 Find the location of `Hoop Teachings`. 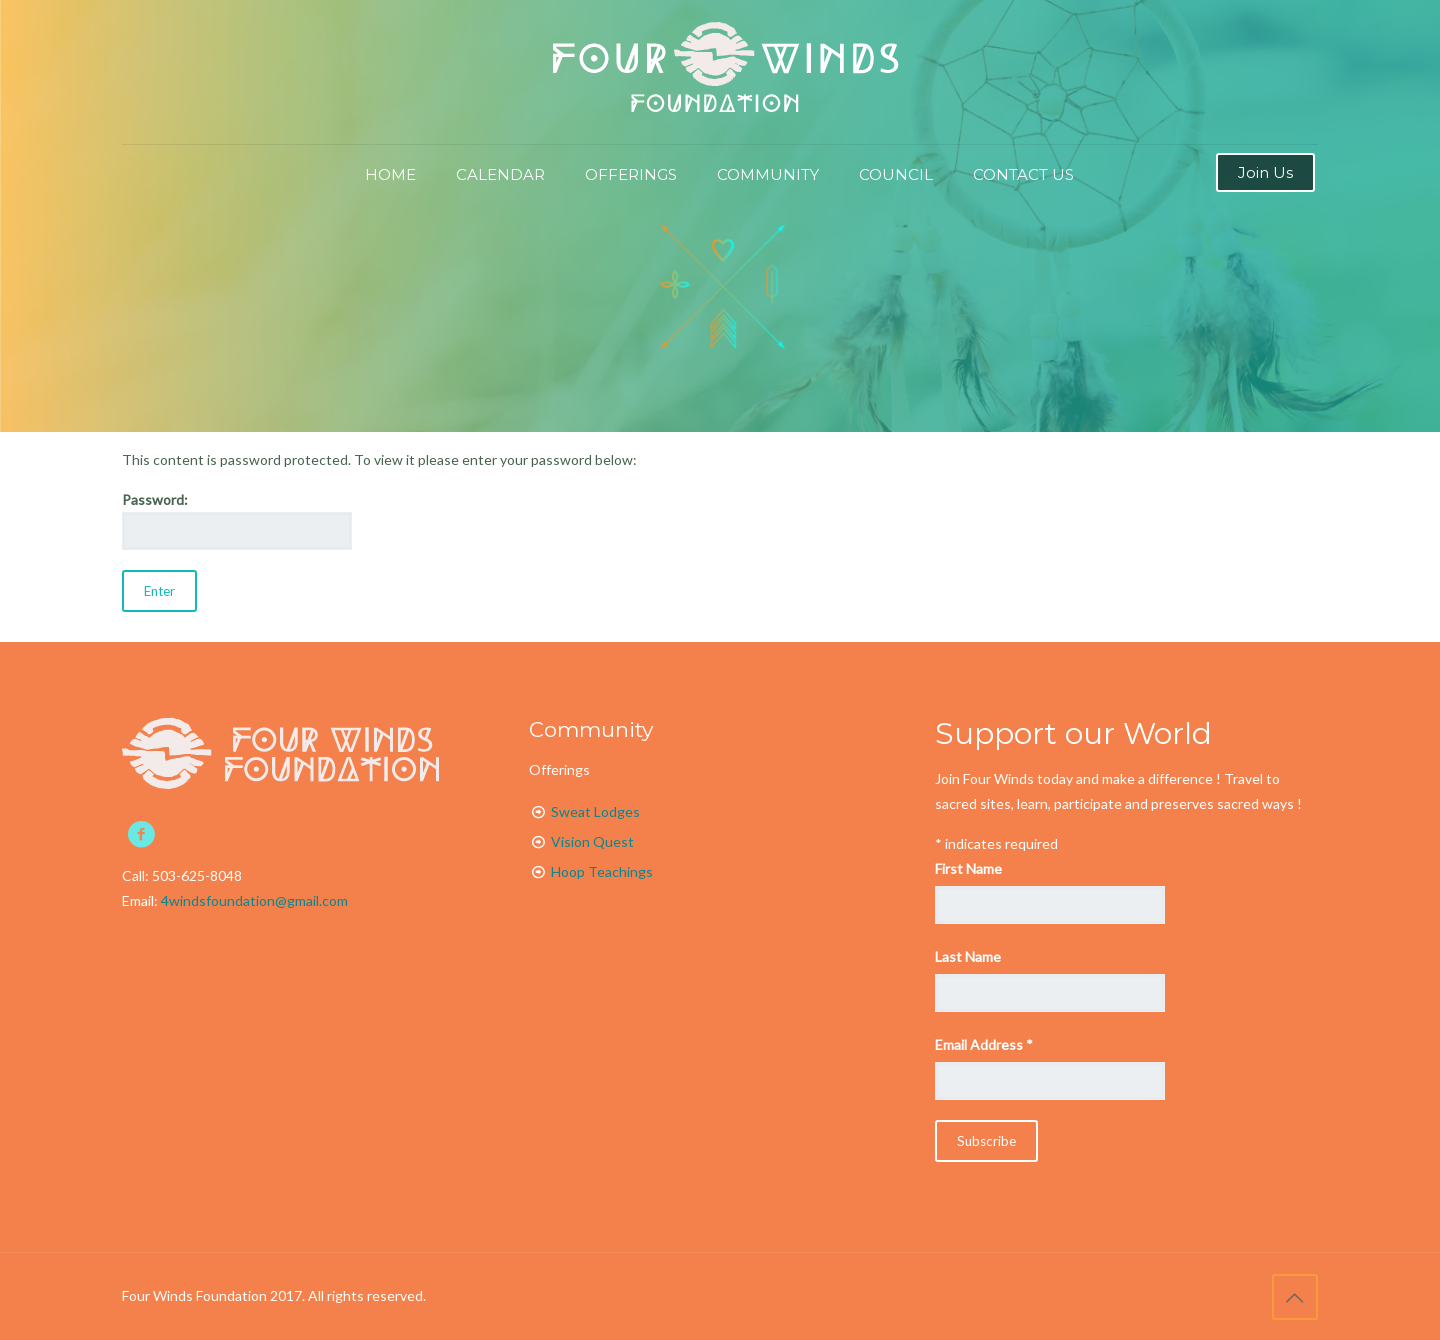

Hoop Teachings is located at coordinates (602, 871).